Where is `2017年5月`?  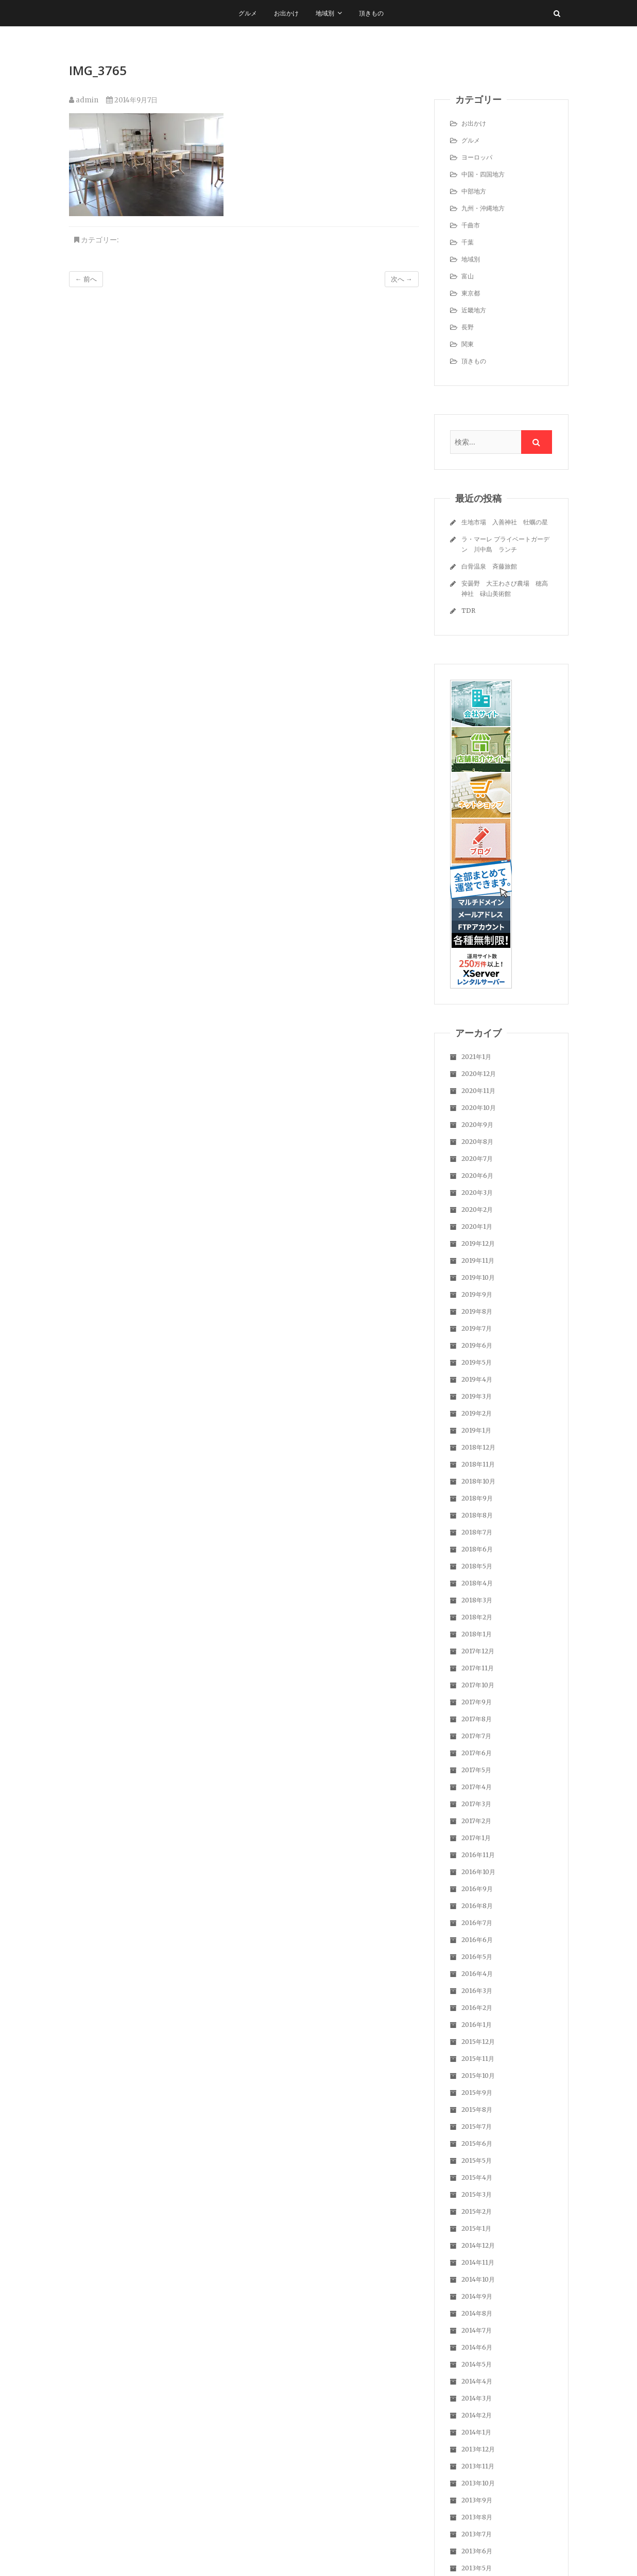
2017年5月 is located at coordinates (476, 1770).